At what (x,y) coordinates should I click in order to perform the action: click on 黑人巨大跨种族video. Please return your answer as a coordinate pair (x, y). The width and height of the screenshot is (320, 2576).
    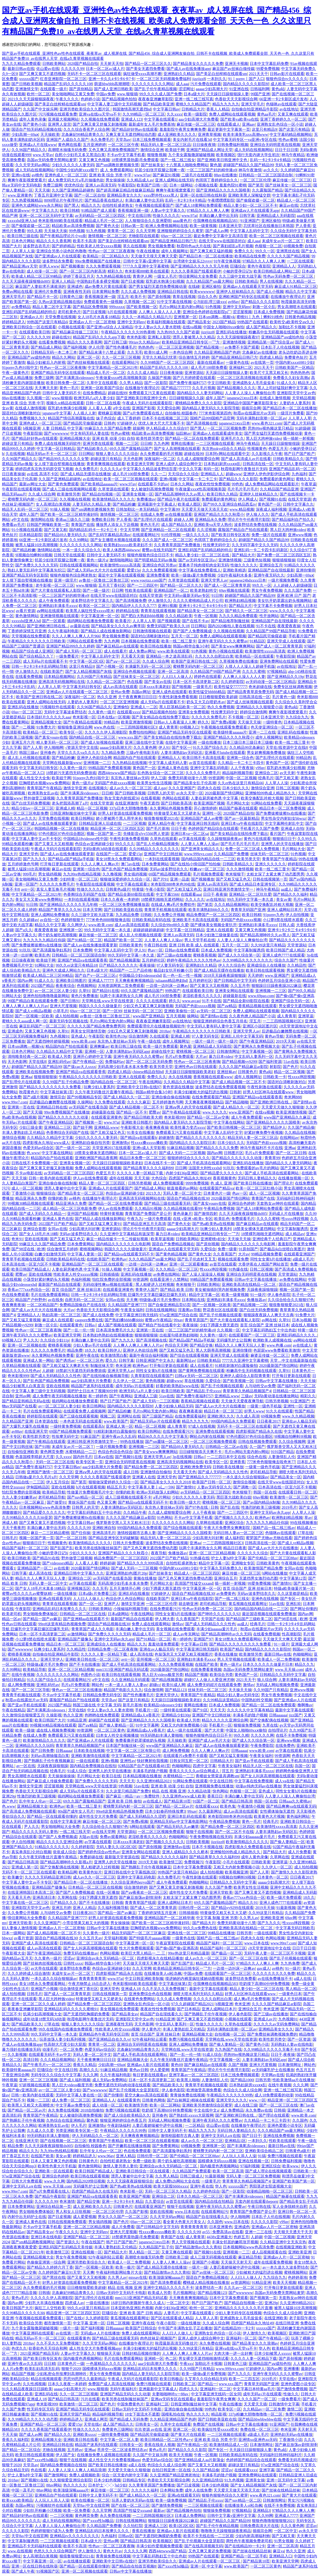
    Looking at the image, I should click on (264, 438).